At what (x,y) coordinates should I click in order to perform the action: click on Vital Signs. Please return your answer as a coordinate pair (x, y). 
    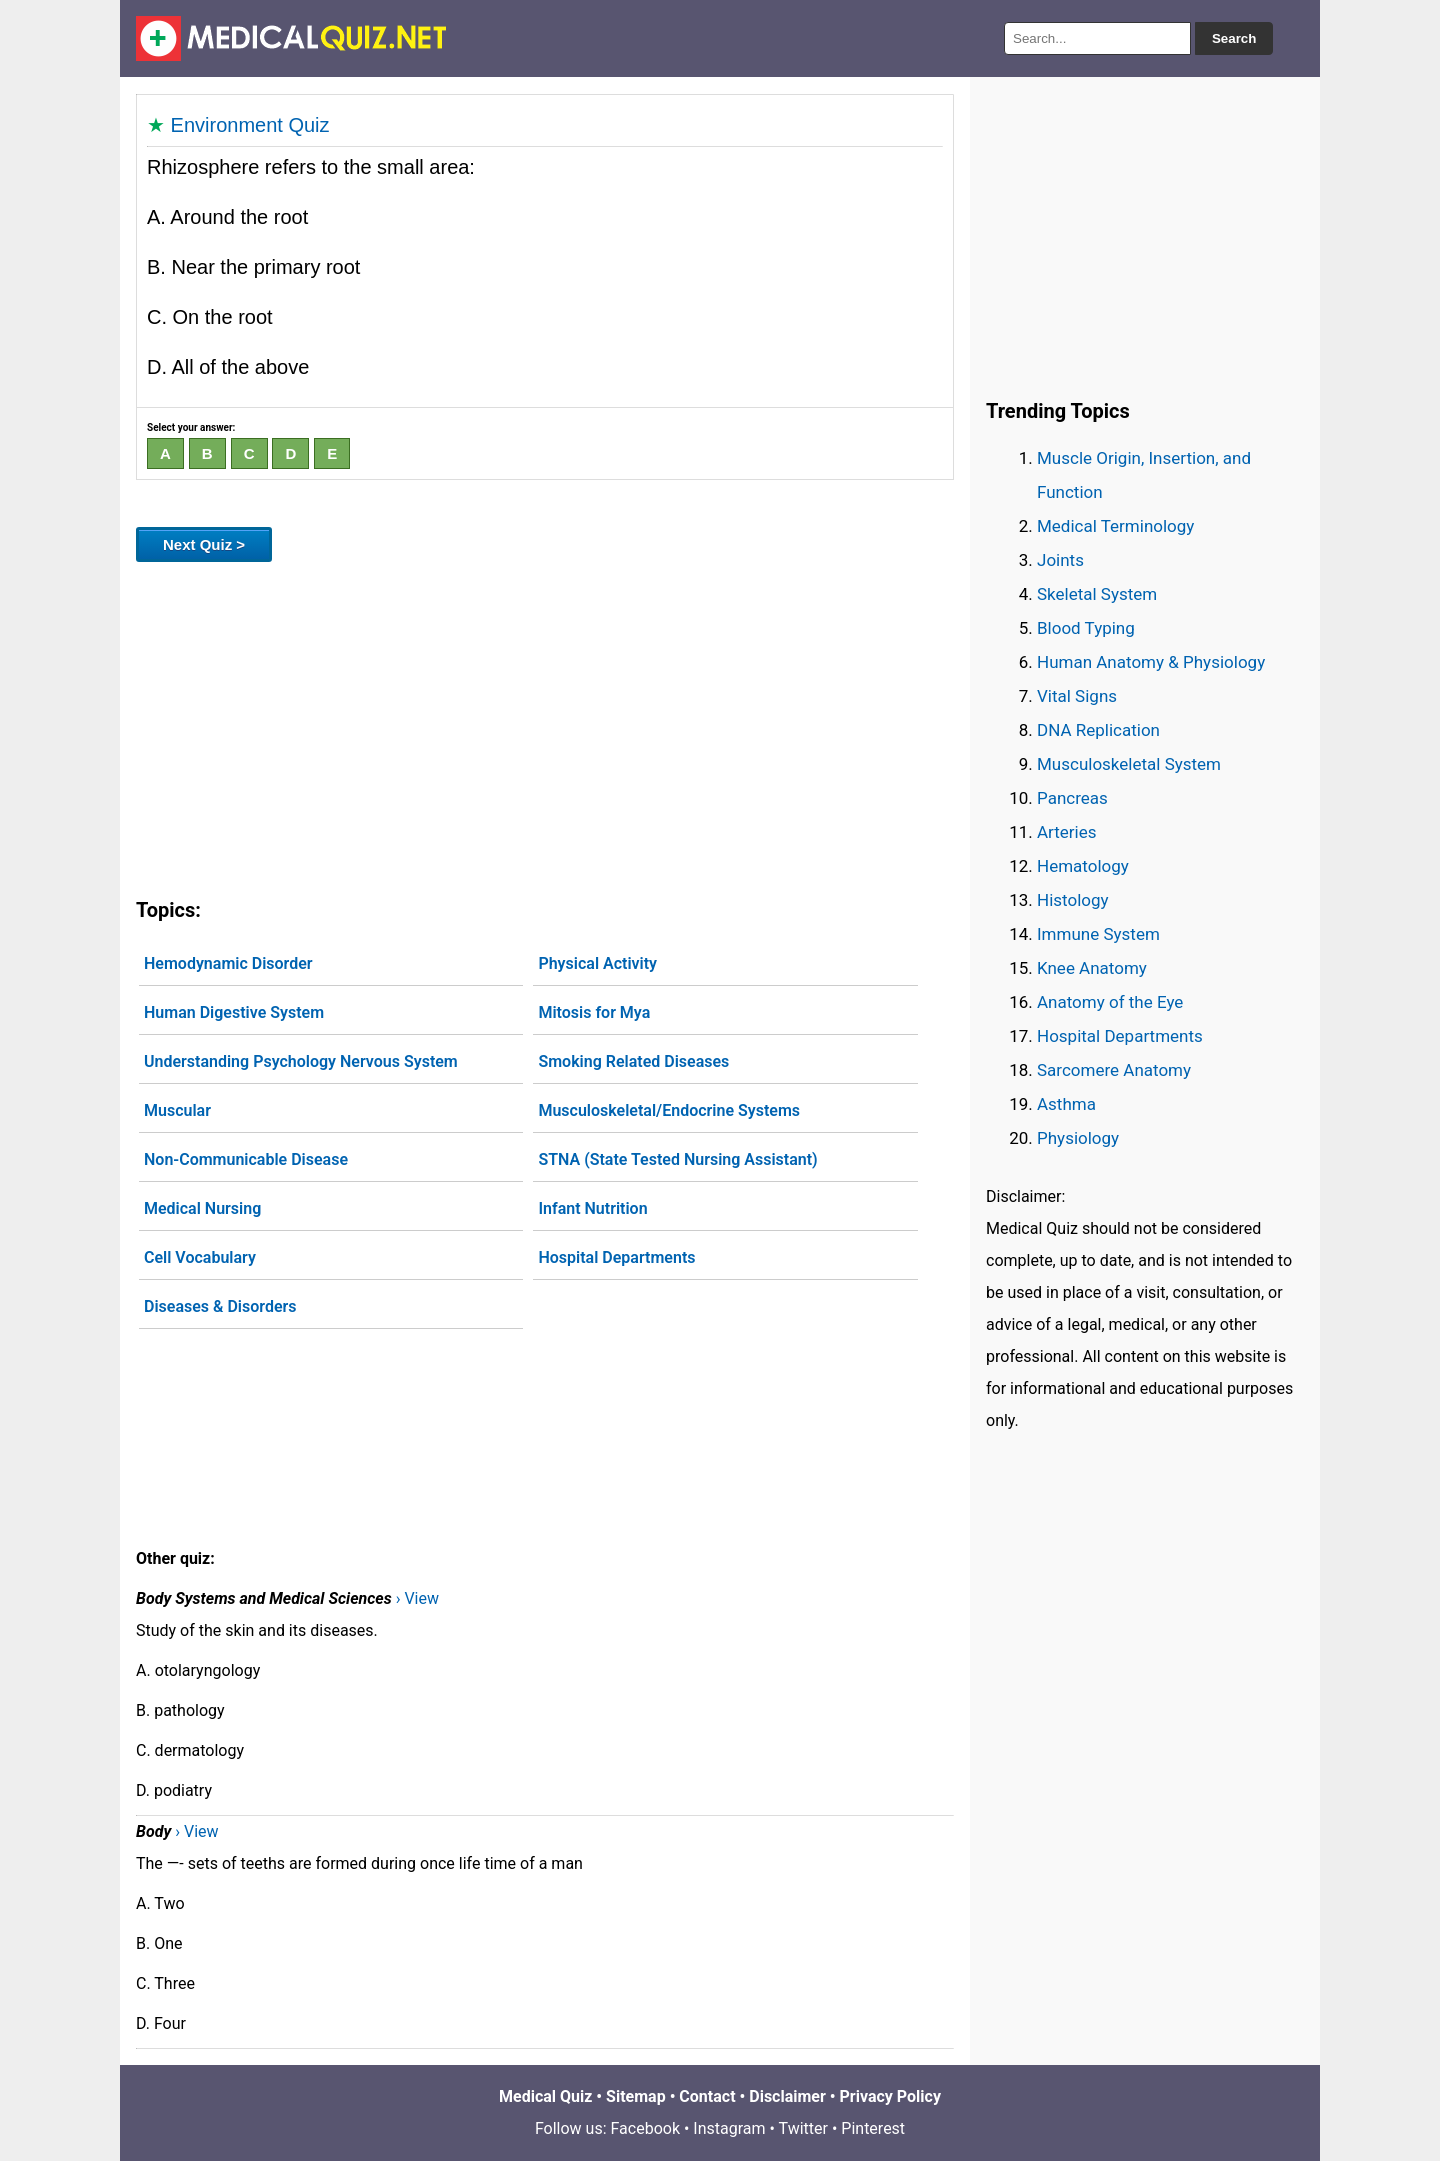
    Looking at the image, I should click on (1077, 696).